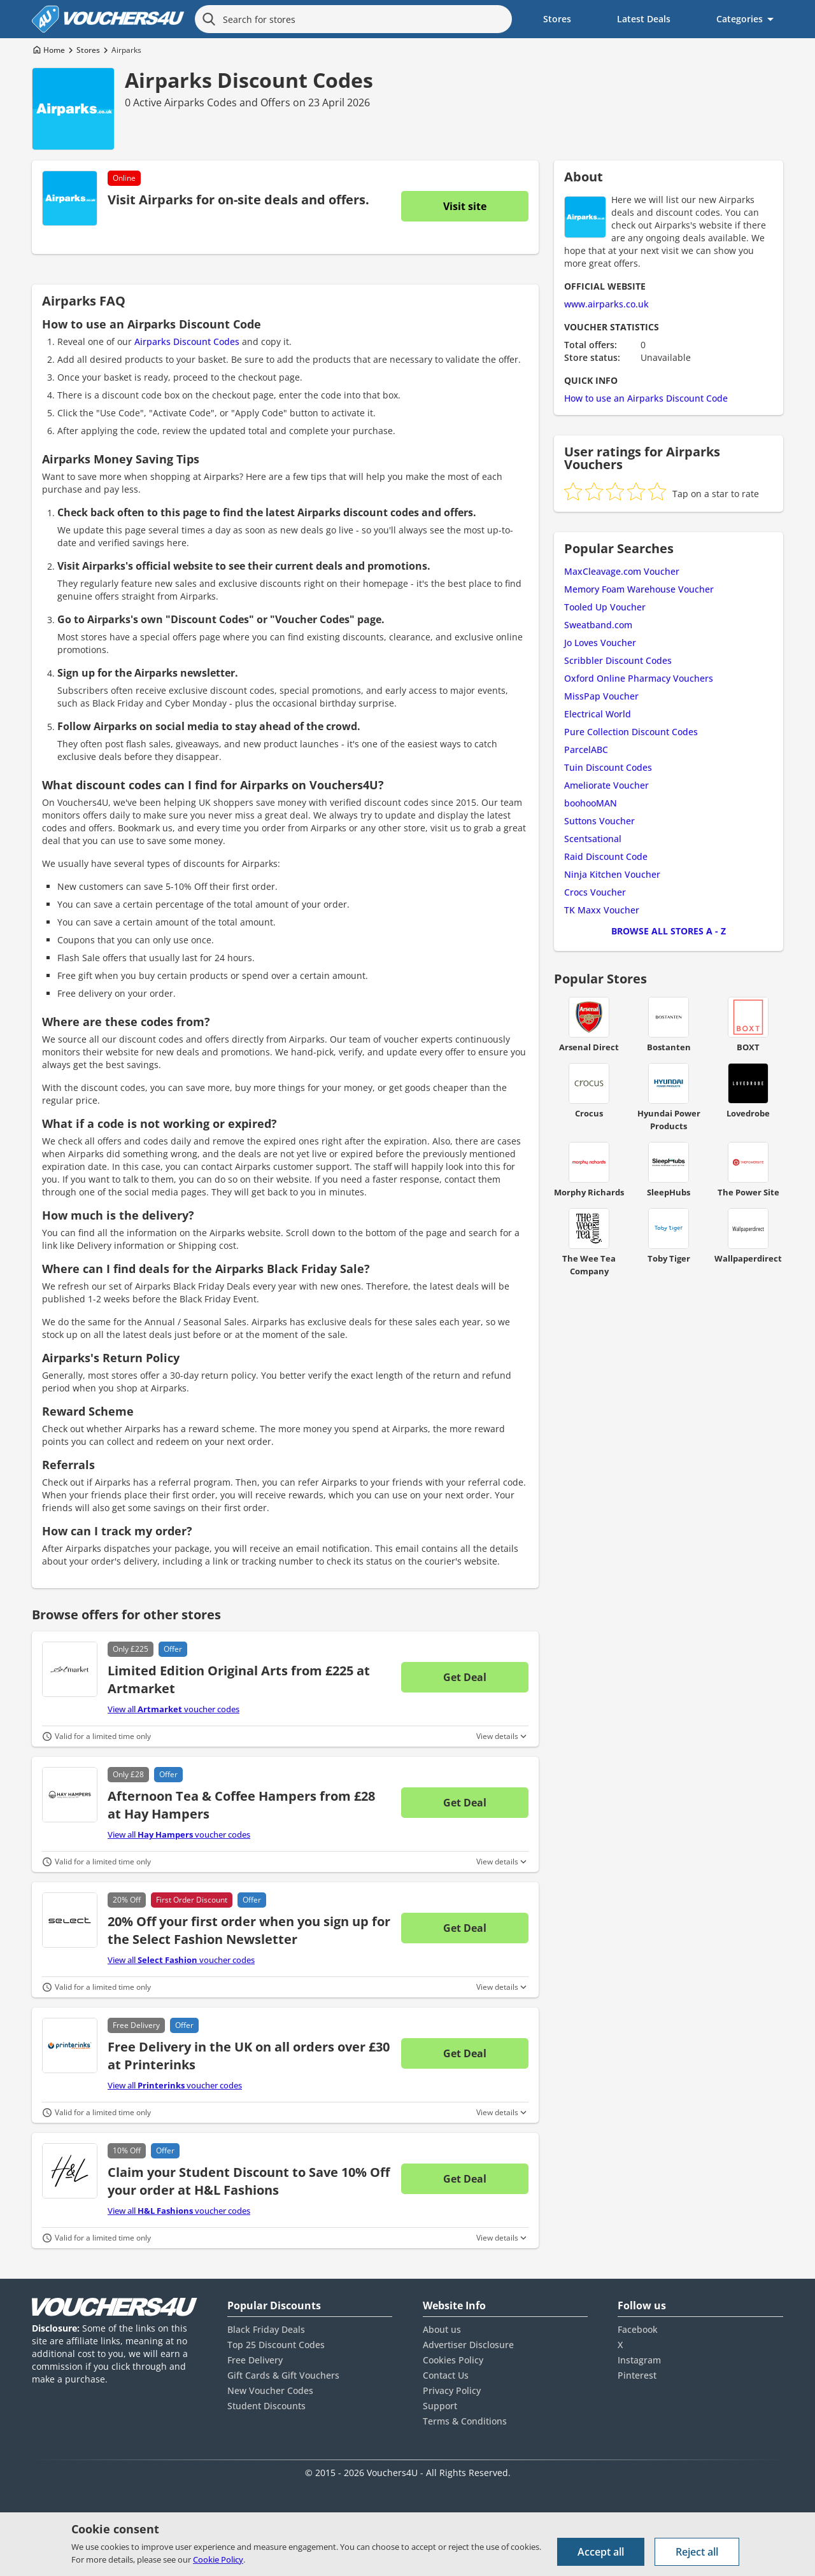 The height and width of the screenshot is (2576, 815). I want to click on MaxCleavage.com Voucher, so click(621, 571).